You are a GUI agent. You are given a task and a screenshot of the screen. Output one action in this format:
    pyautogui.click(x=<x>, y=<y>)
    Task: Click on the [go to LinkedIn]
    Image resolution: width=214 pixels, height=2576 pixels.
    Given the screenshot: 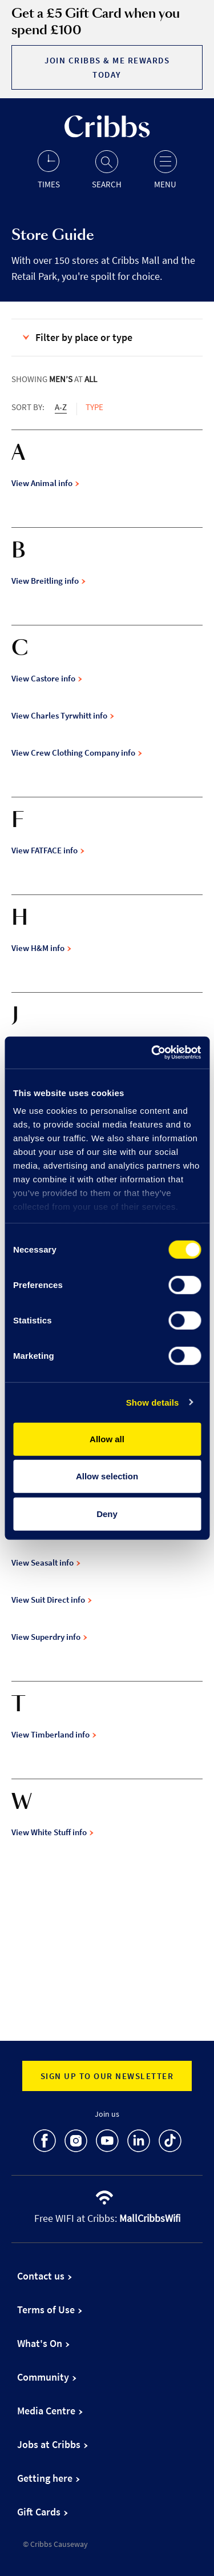 What is the action you would take?
    pyautogui.click(x=138, y=2142)
    